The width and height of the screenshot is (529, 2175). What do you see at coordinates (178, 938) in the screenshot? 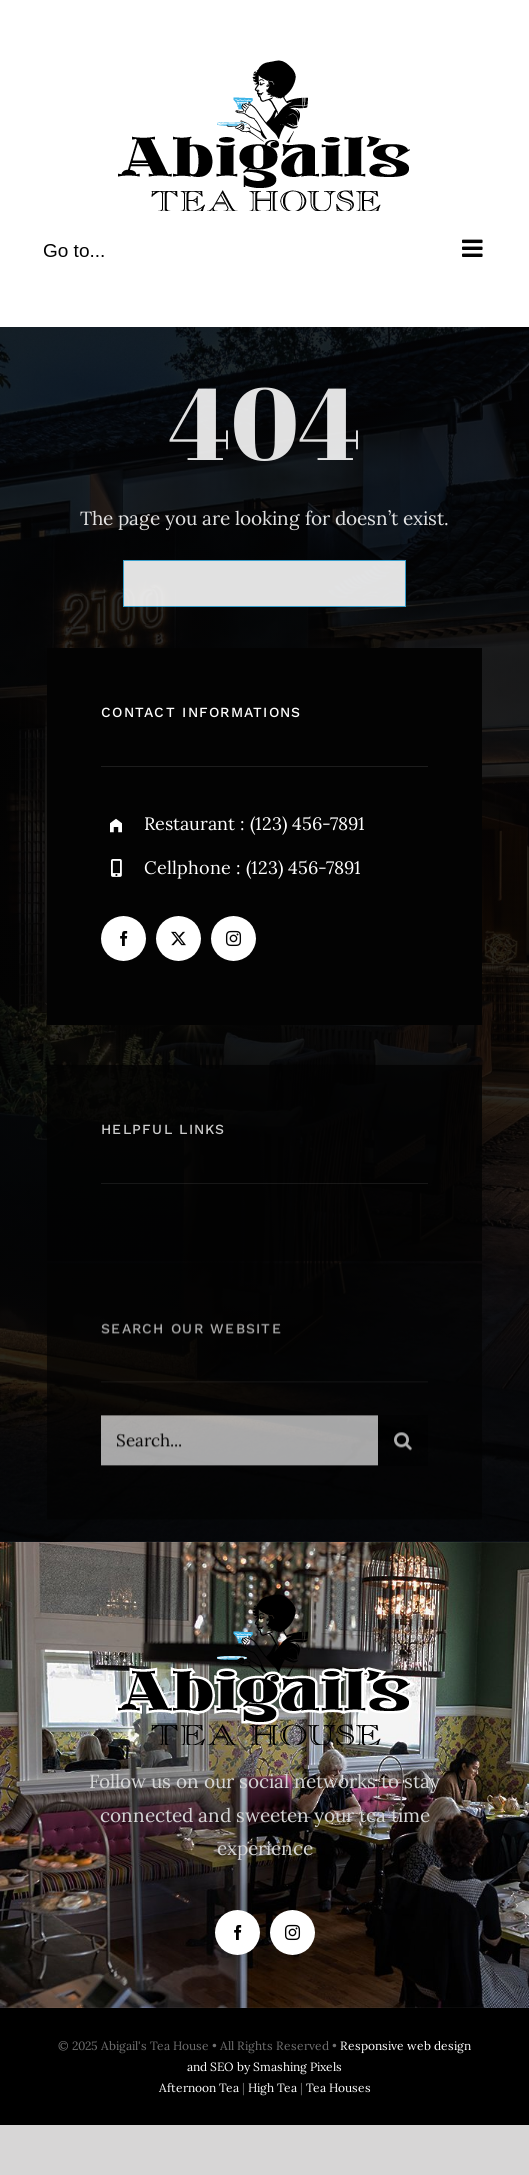
I see `[twitter]` at bounding box center [178, 938].